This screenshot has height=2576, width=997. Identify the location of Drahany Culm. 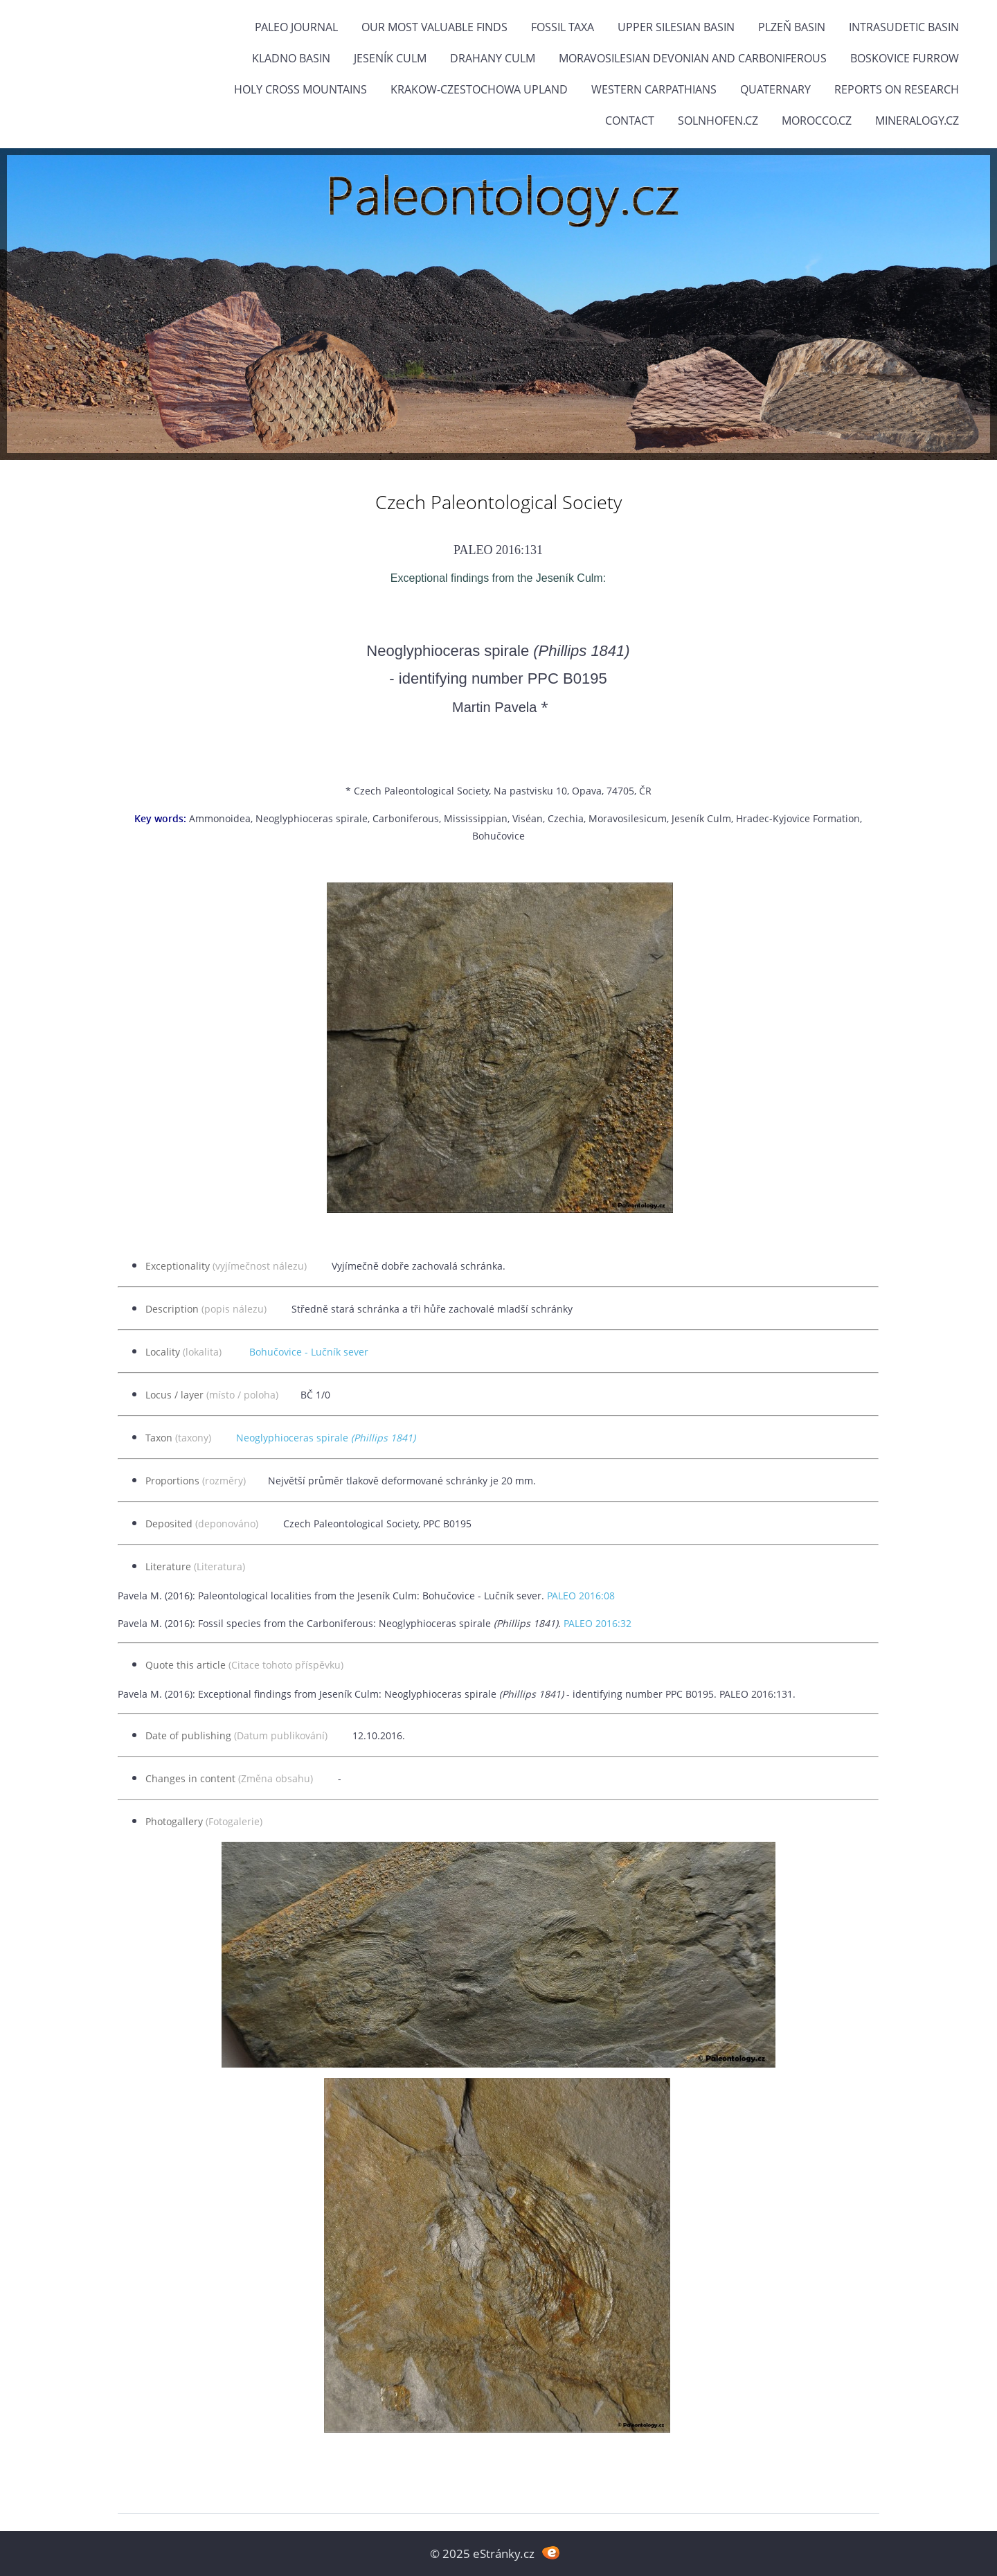
(492, 58).